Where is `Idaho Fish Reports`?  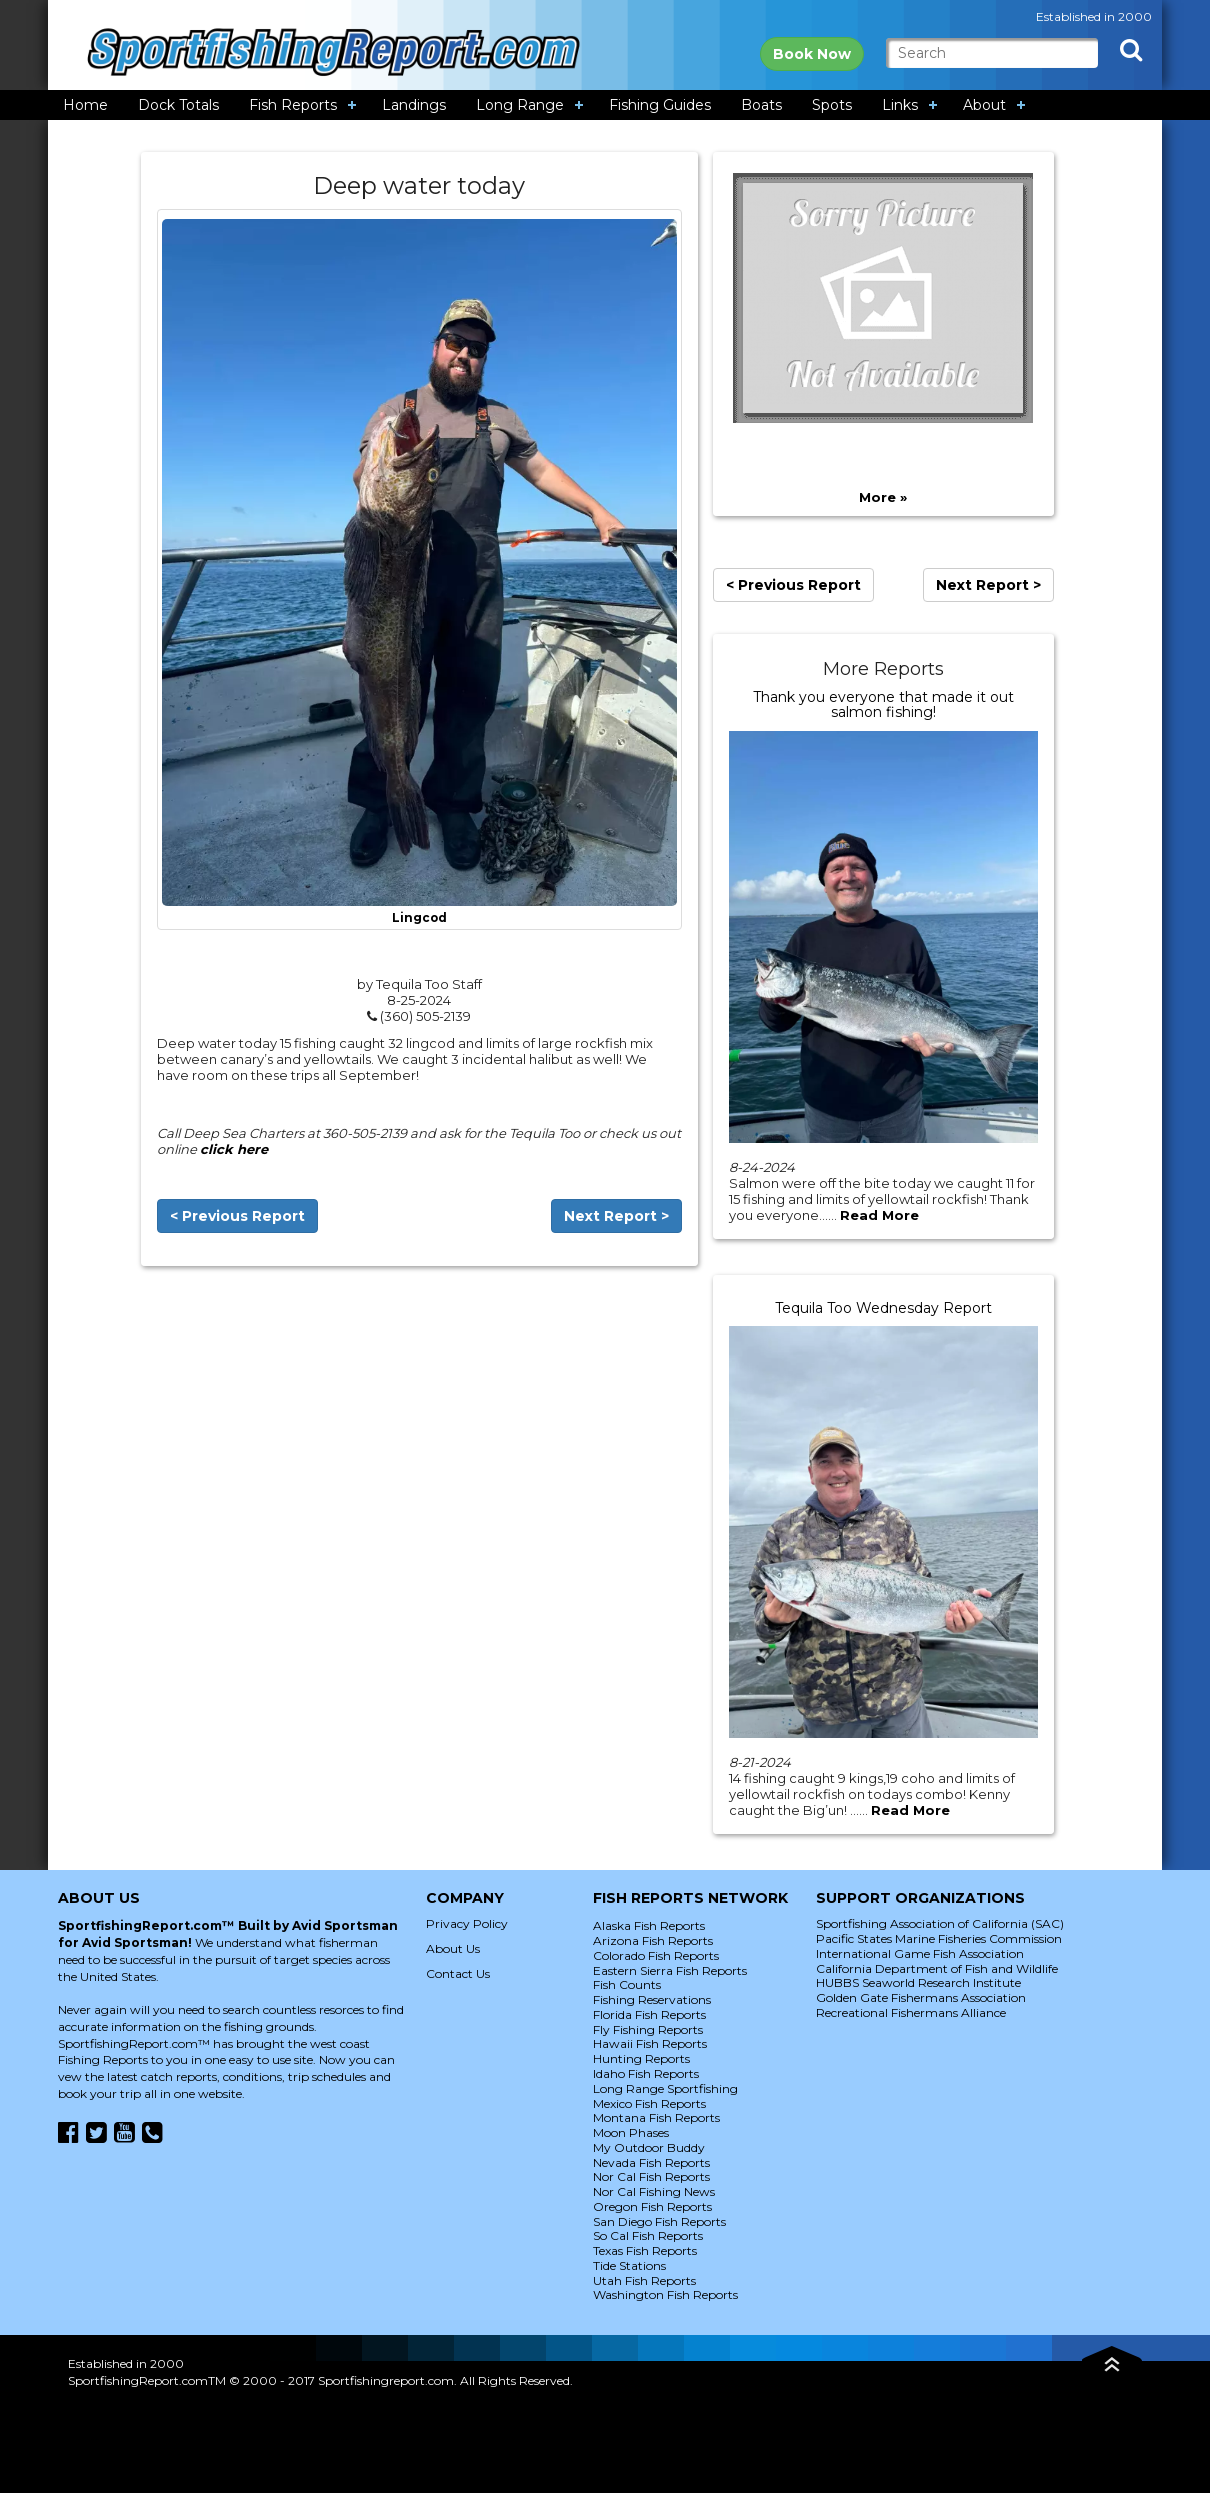
Idaho Fish Reports is located at coordinates (646, 2073).